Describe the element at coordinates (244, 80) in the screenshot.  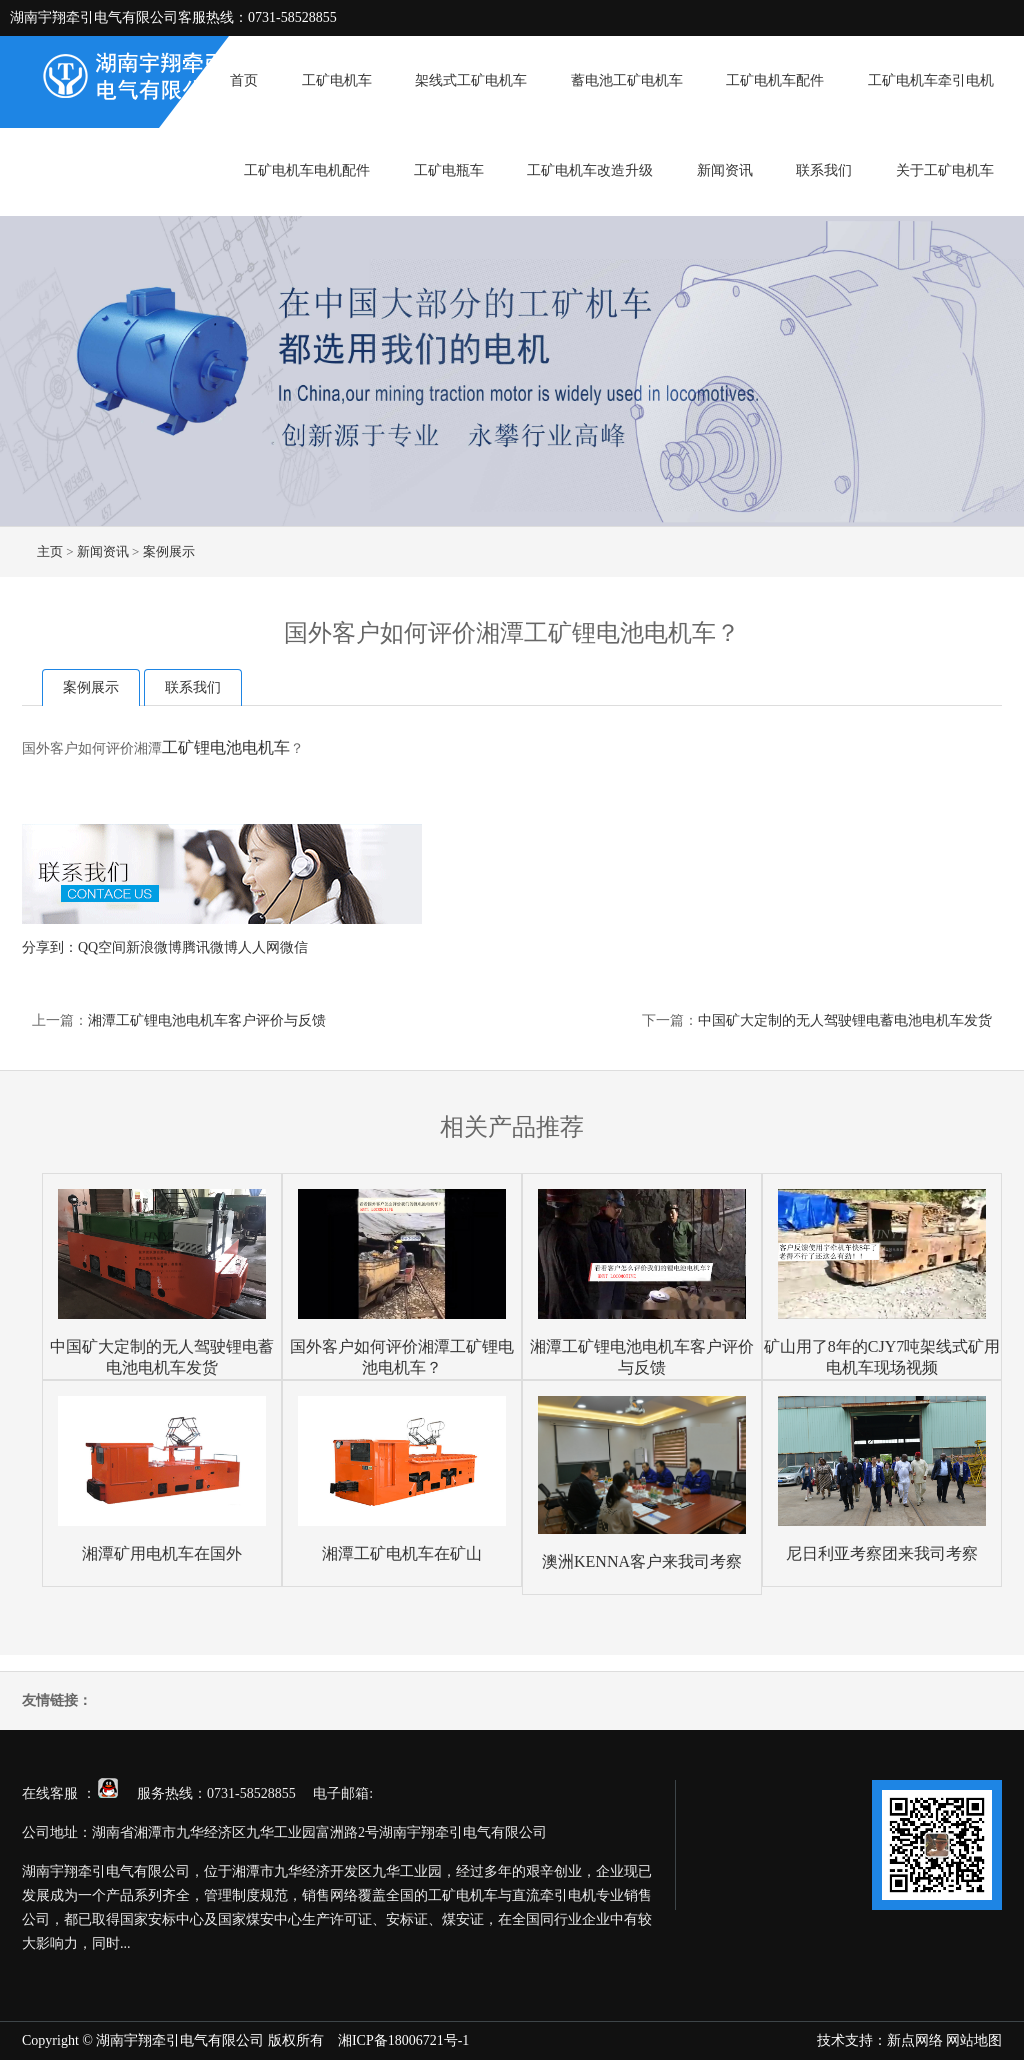
I see `首页` at that location.